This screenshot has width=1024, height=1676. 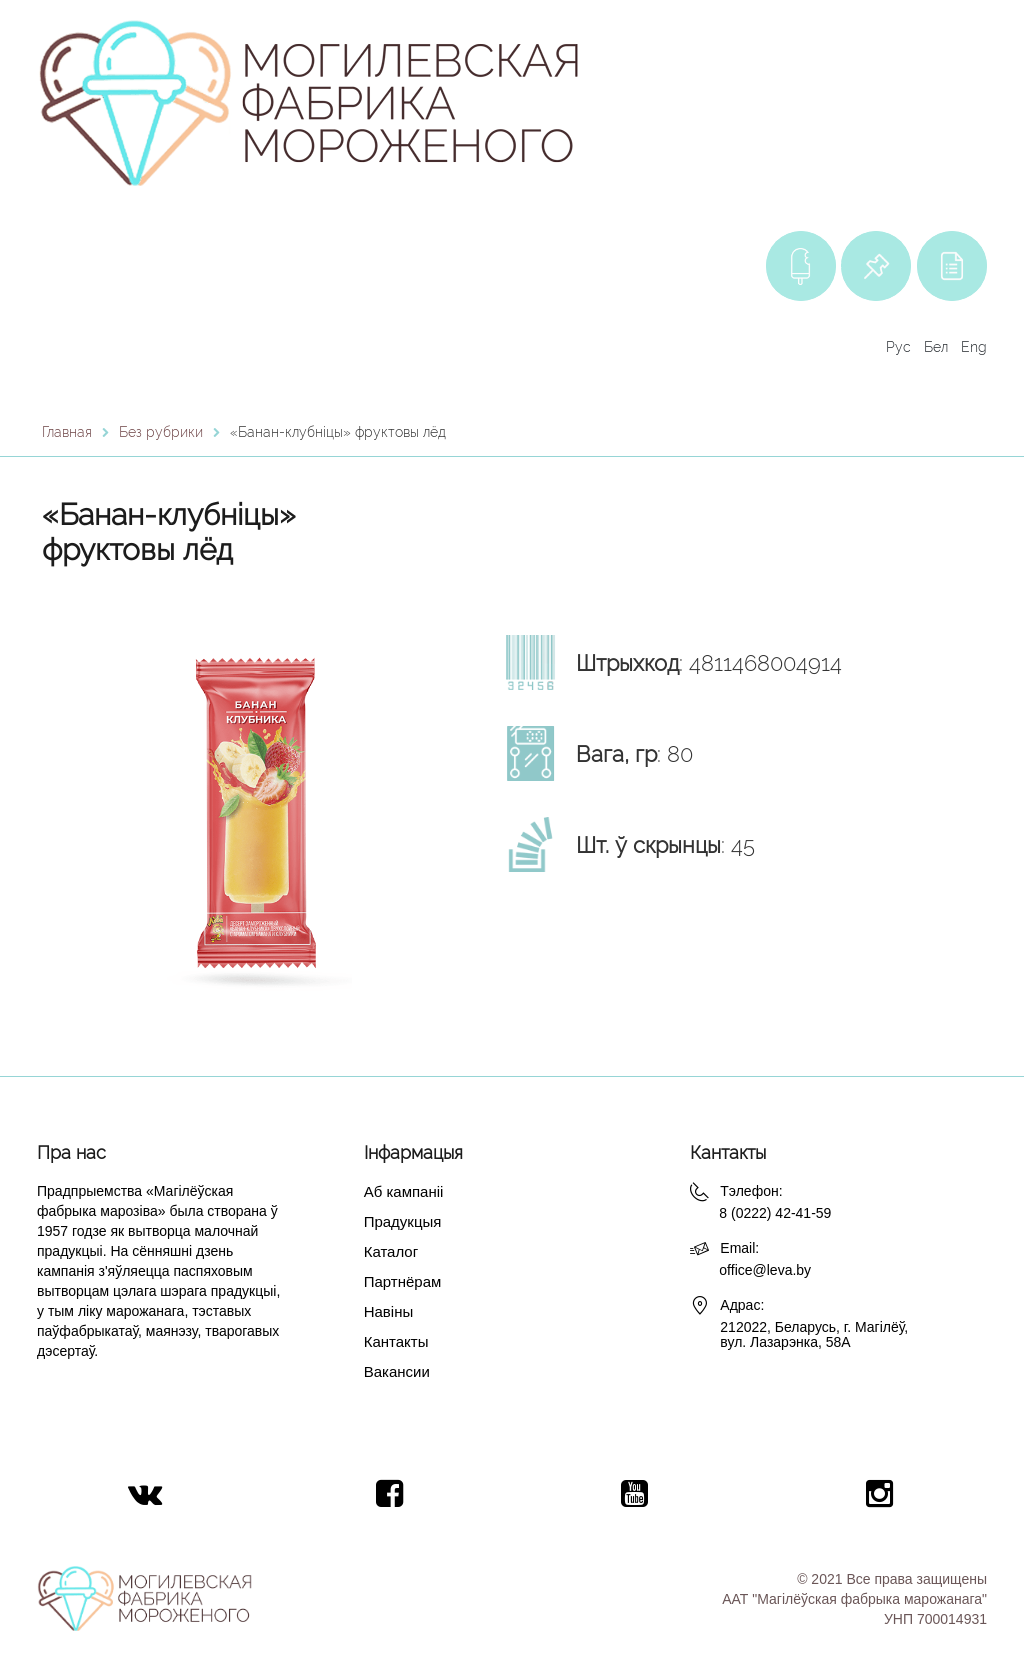 I want to click on Партнёрам, so click(x=403, y=1281).